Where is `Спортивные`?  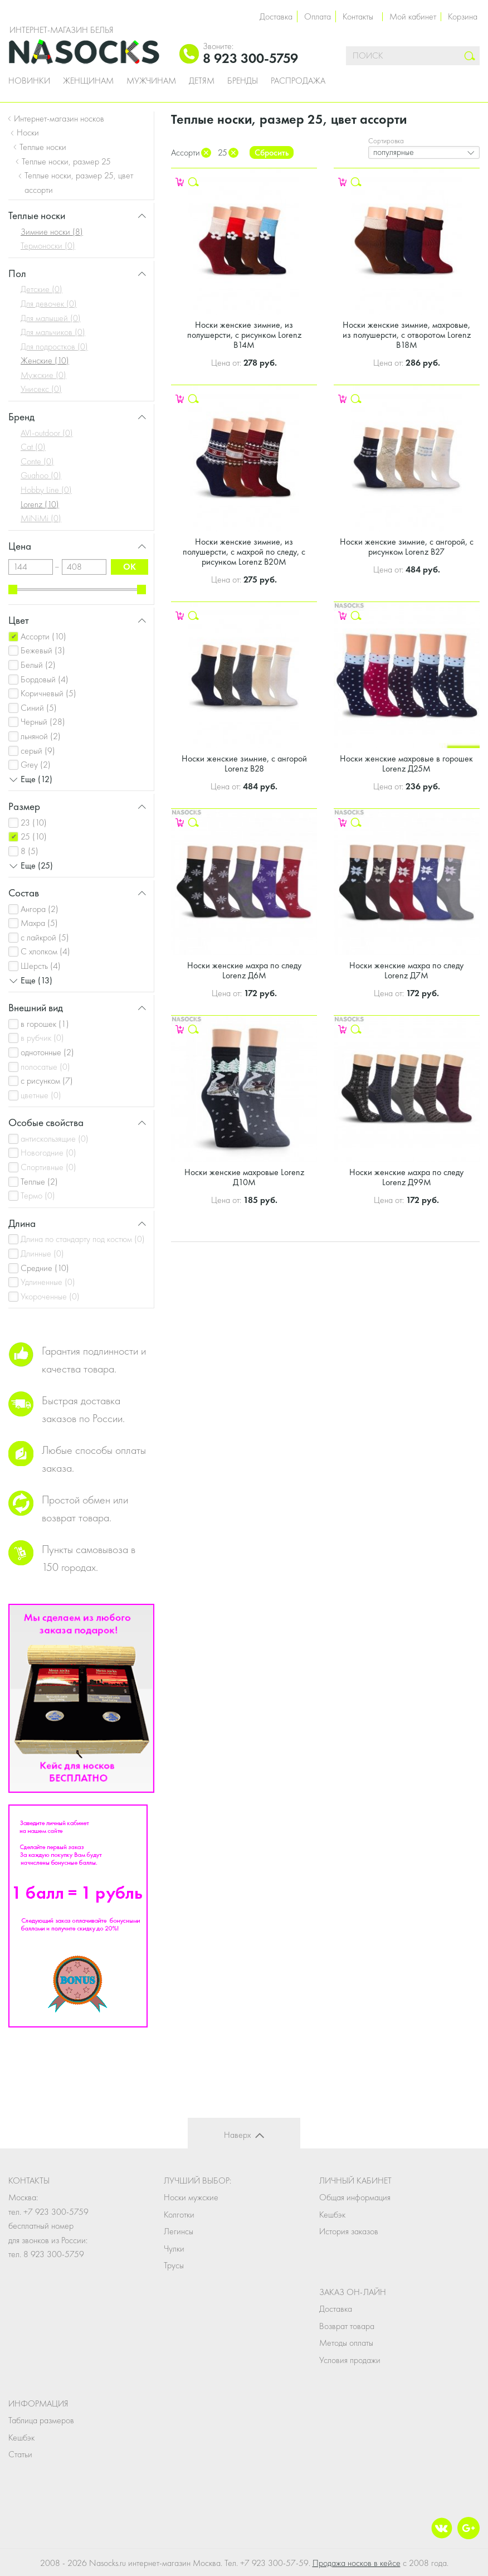 Спортивные is located at coordinates (48, 1167).